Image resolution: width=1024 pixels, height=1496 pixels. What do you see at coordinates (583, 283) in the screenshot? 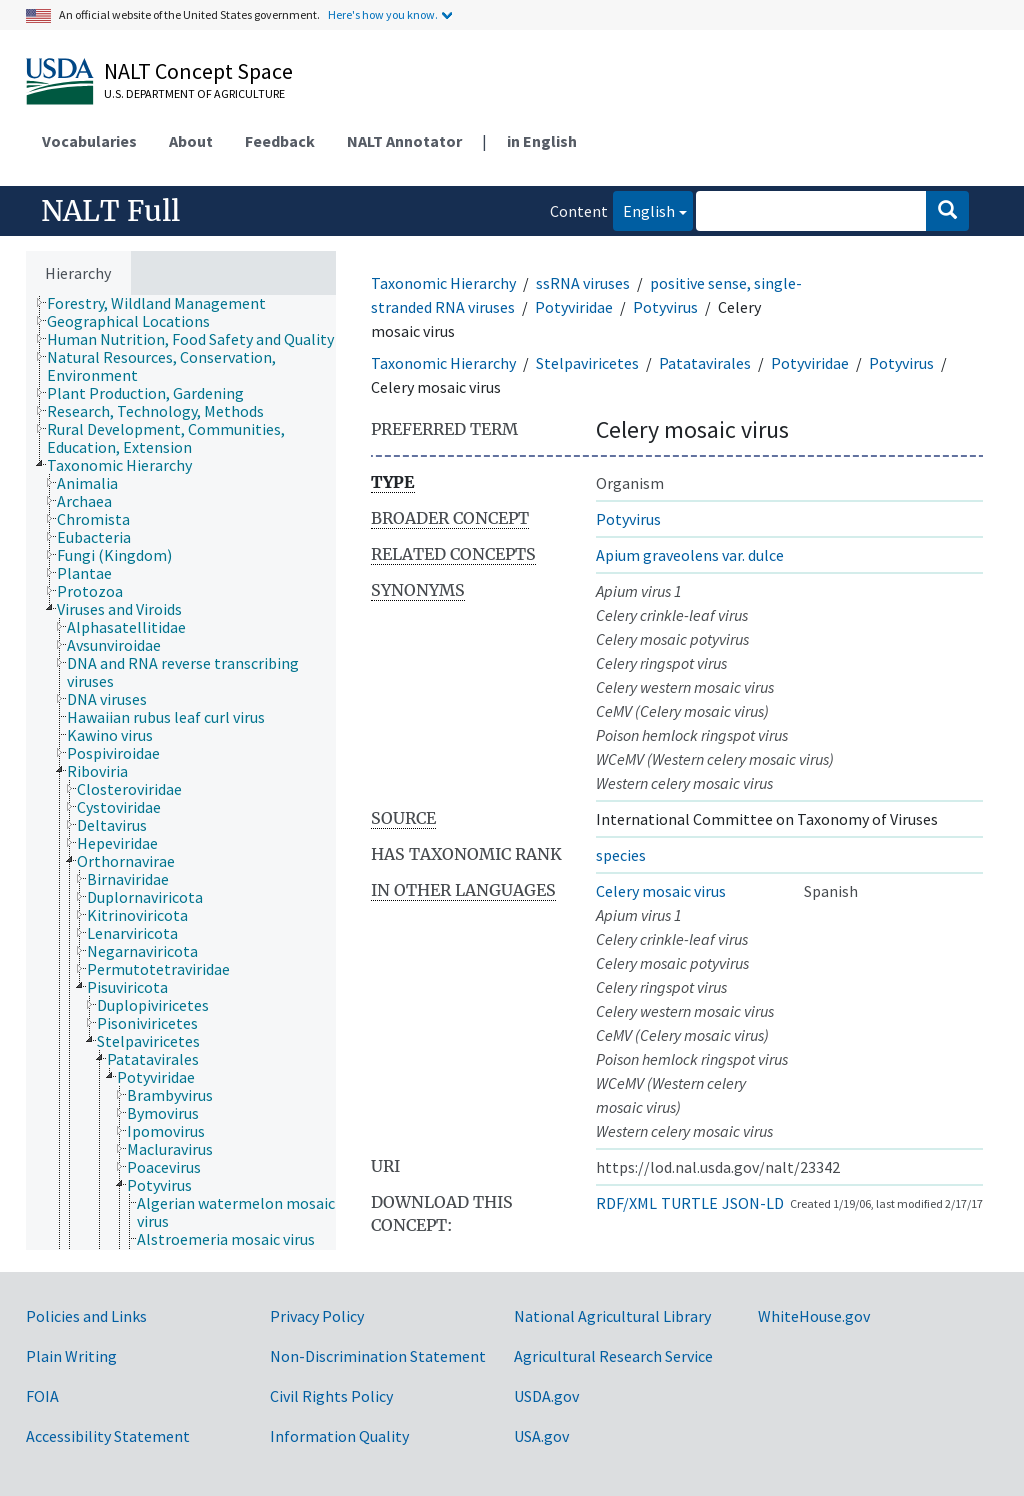
I see `ssRNA viruses` at bounding box center [583, 283].